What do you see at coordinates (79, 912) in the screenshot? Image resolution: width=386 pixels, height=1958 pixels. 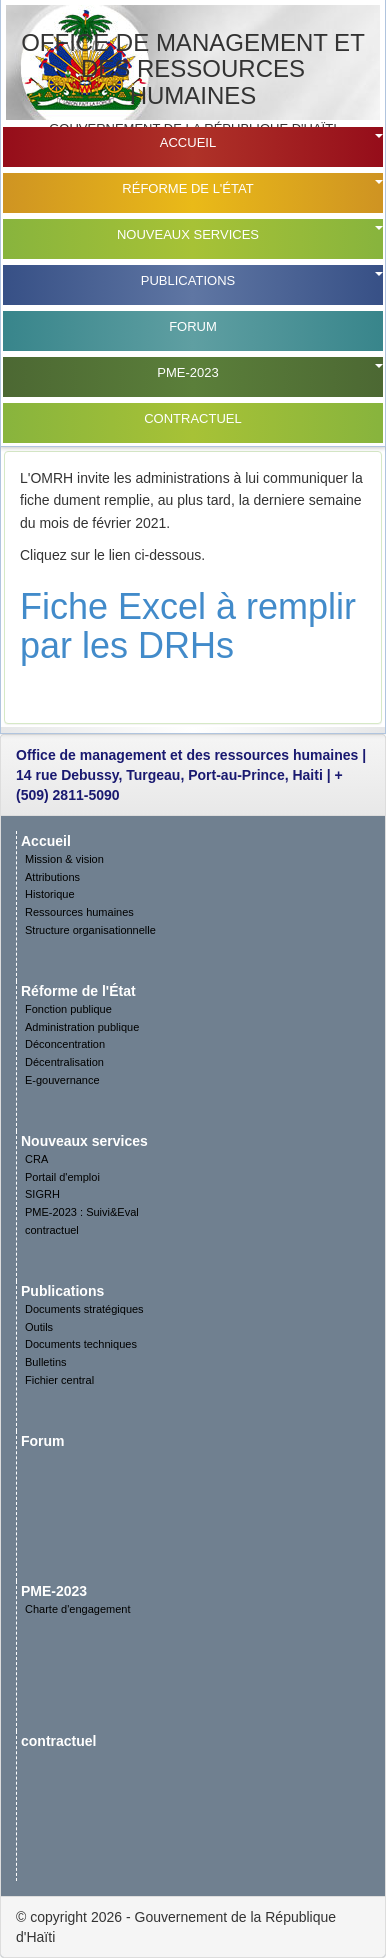 I see `Ressources humaines` at bounding box center [79, 912].